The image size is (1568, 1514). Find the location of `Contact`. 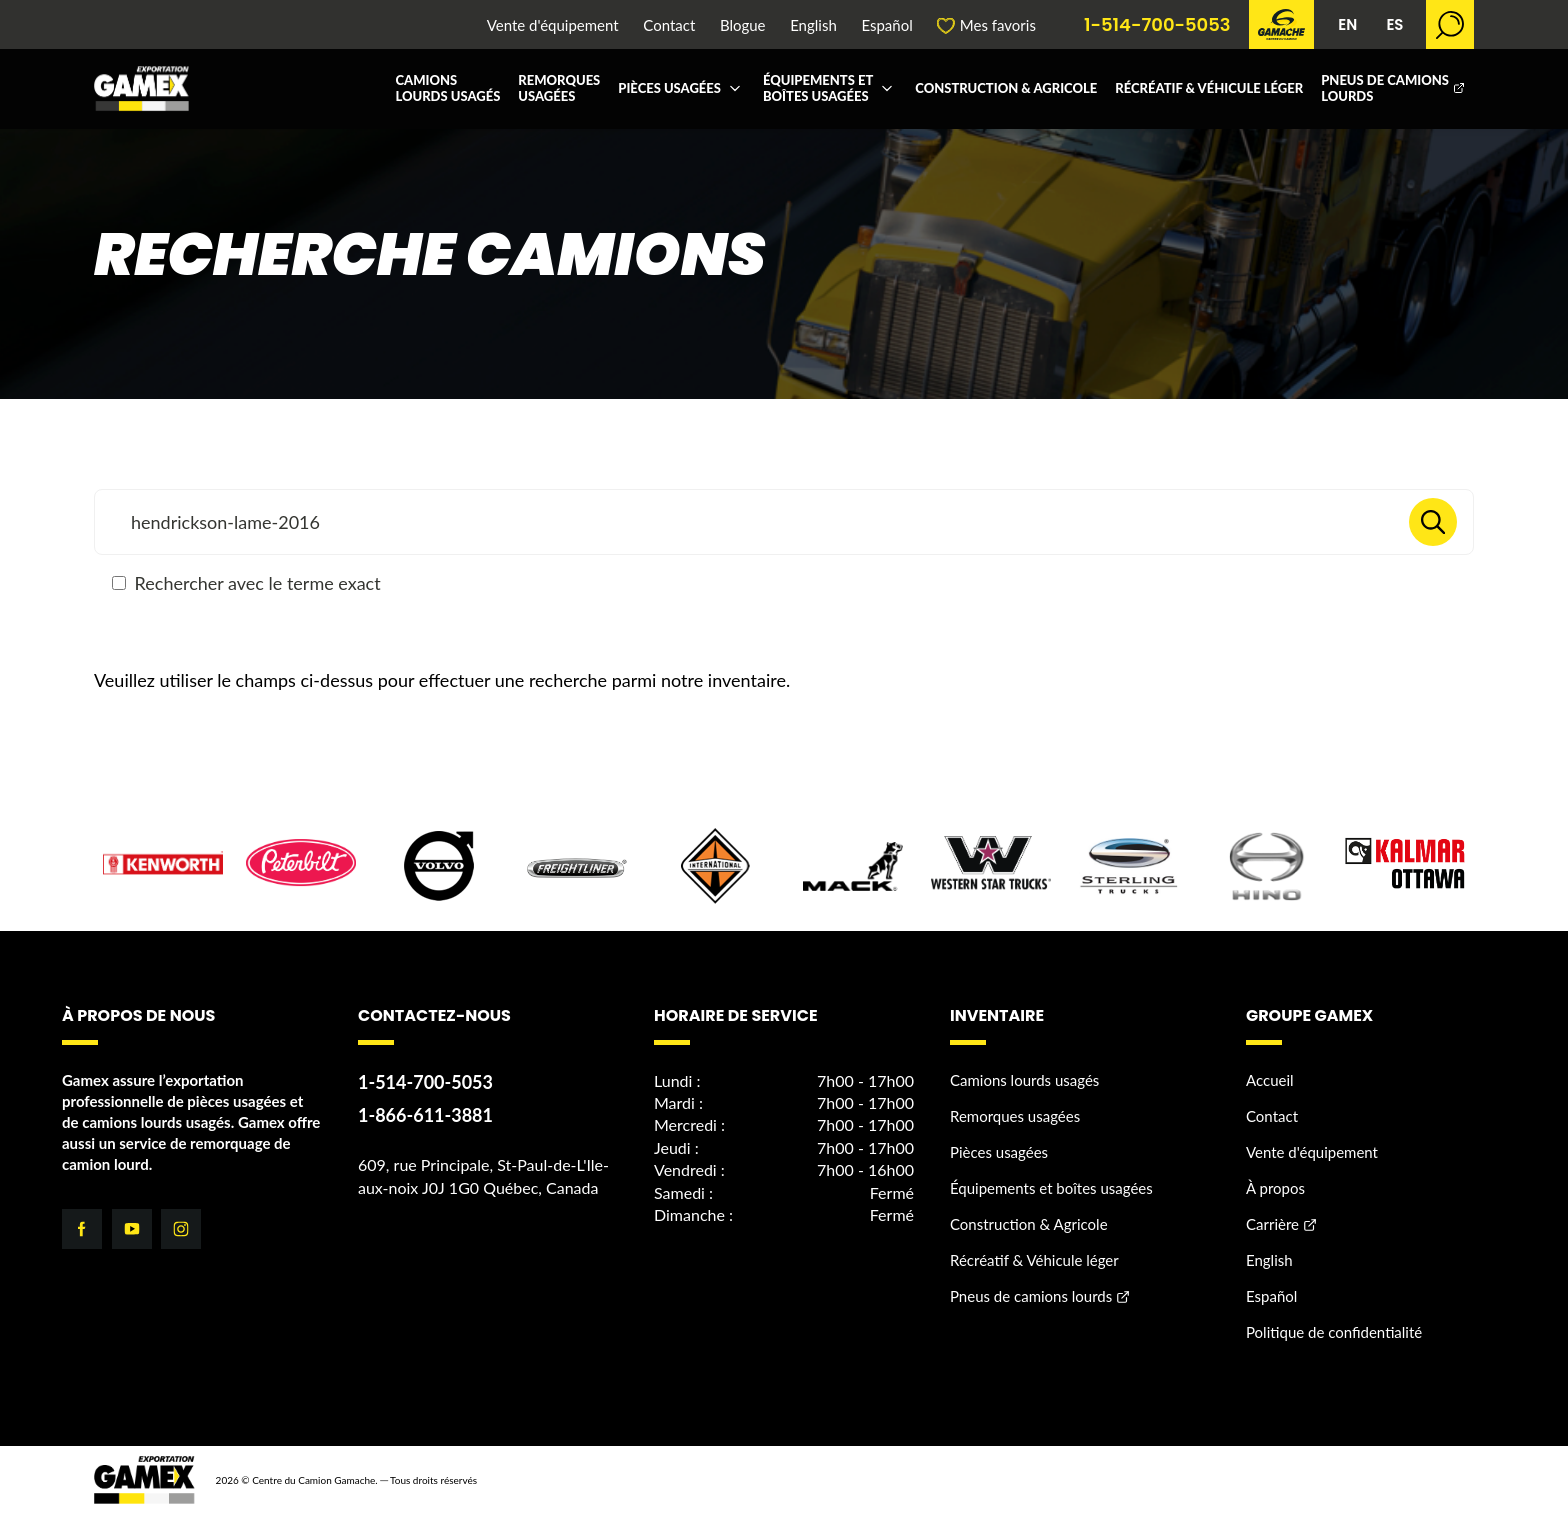

Contact is located at coordinates (669, 25).